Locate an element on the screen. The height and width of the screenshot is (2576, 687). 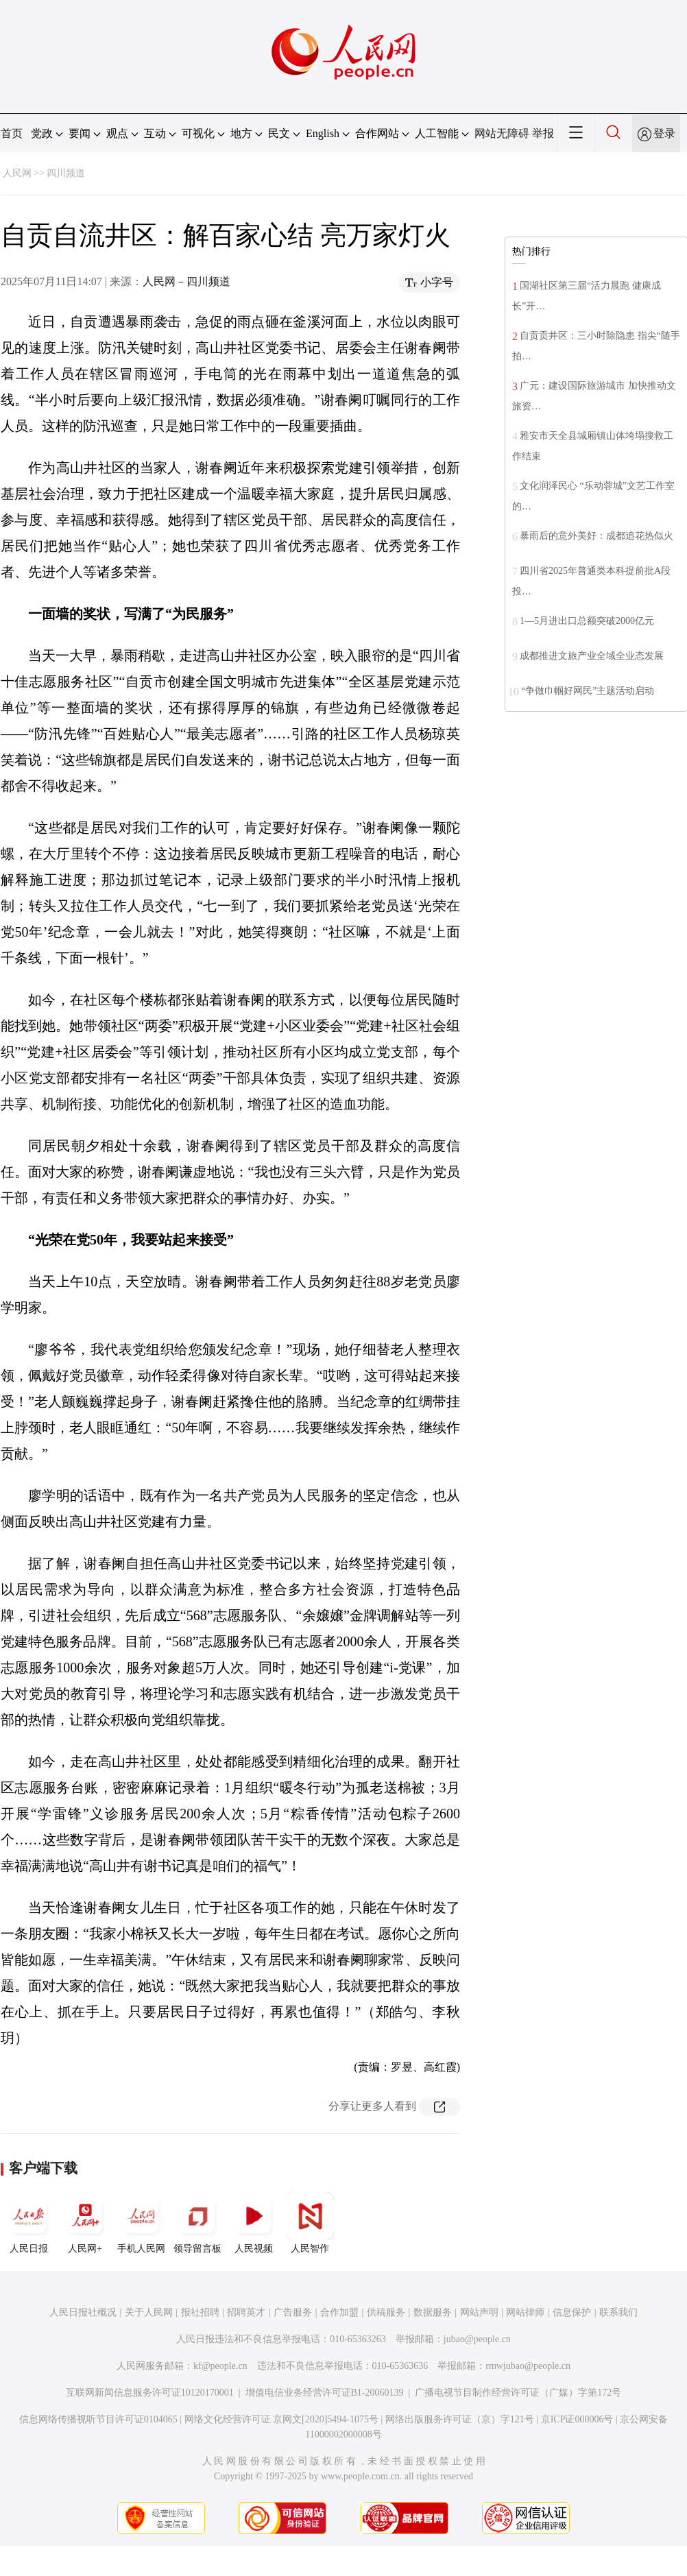
京ICP证000006号 is located at coordinates (577, 2419).